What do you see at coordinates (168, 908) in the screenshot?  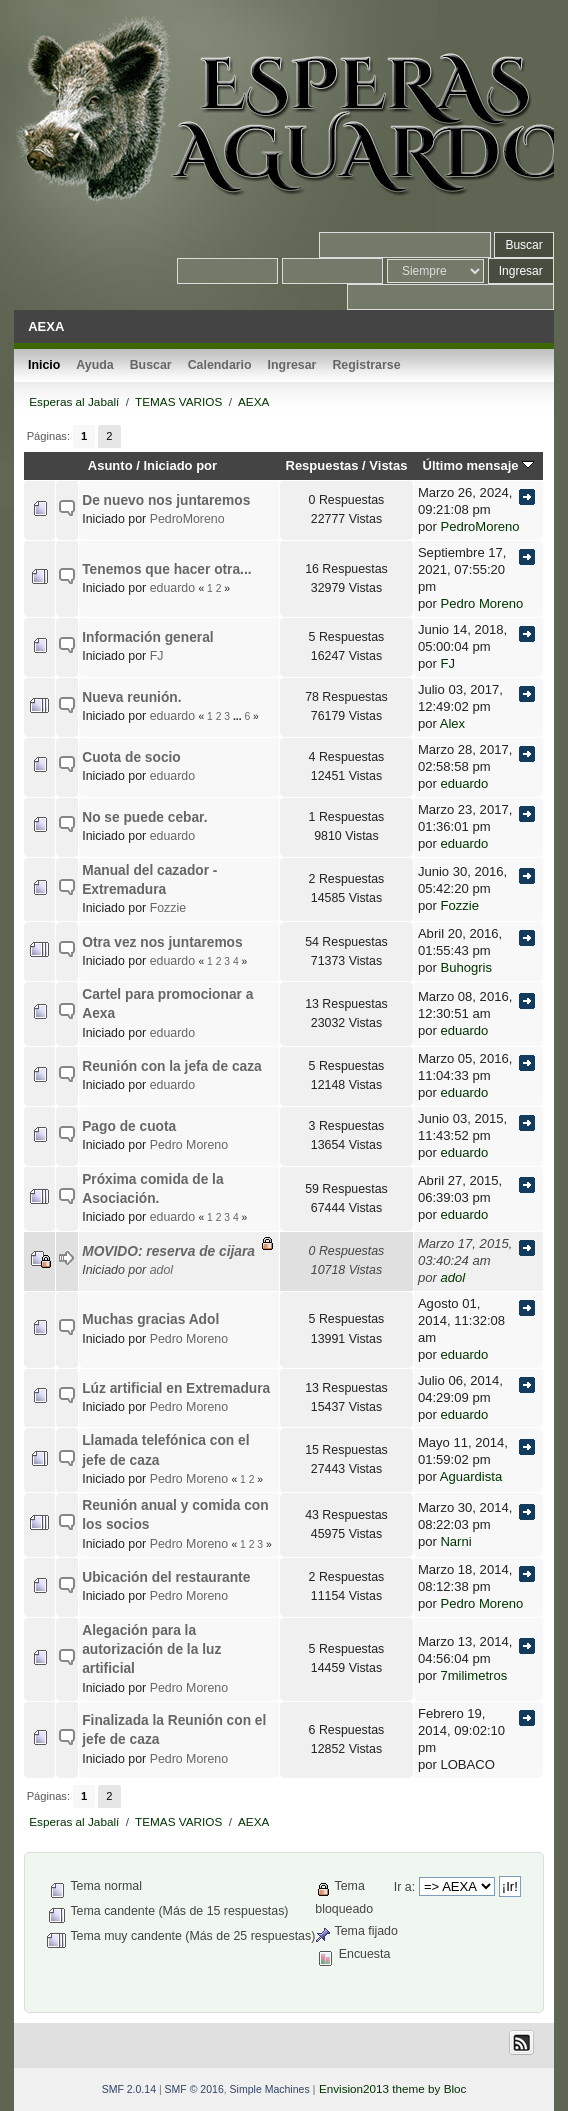 I see `Fozzie` at bounding box center [168, 908].